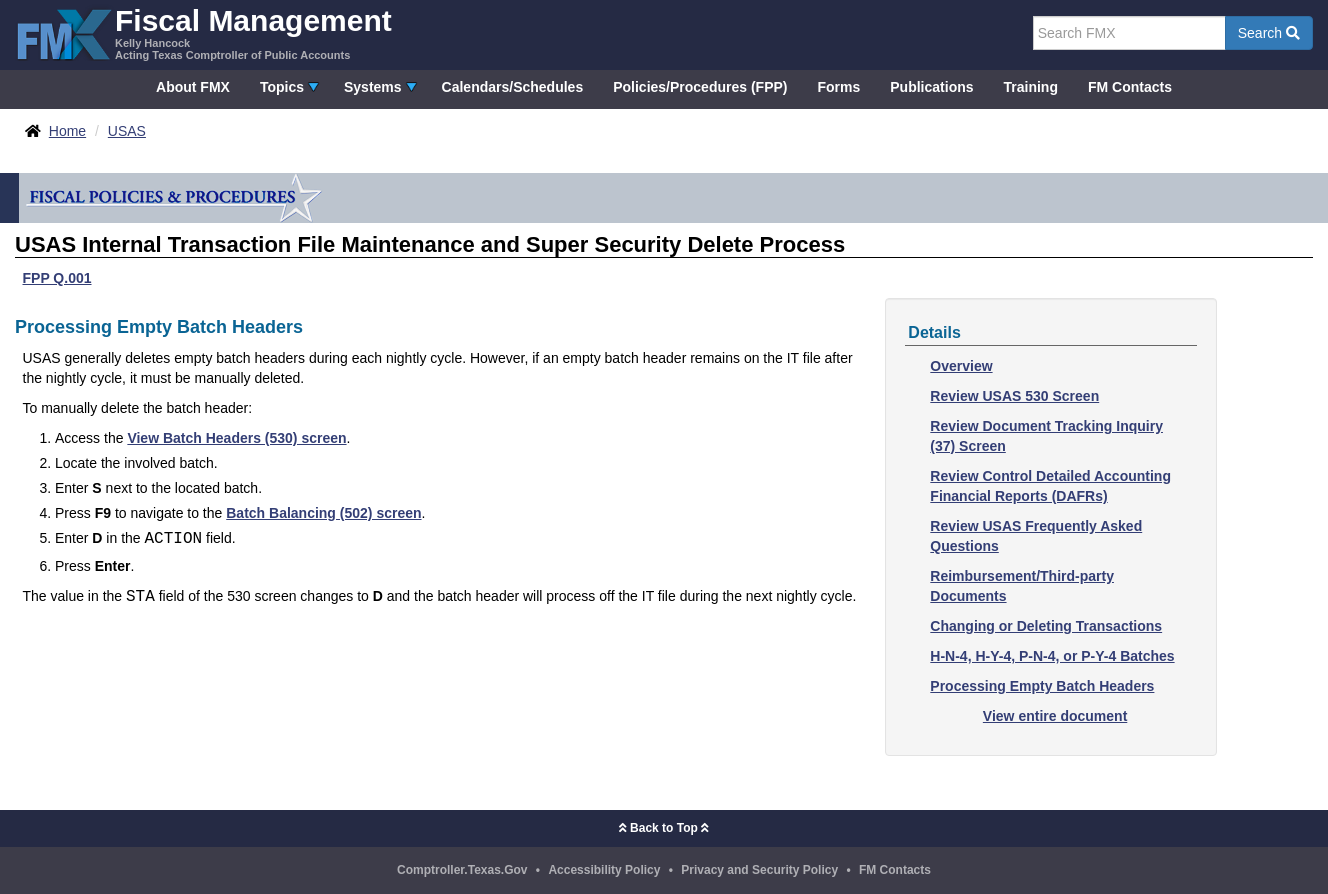 Image resolution: width=1328 pixels, height=894 pixels. I want to click on Overview, so click(961, 366).